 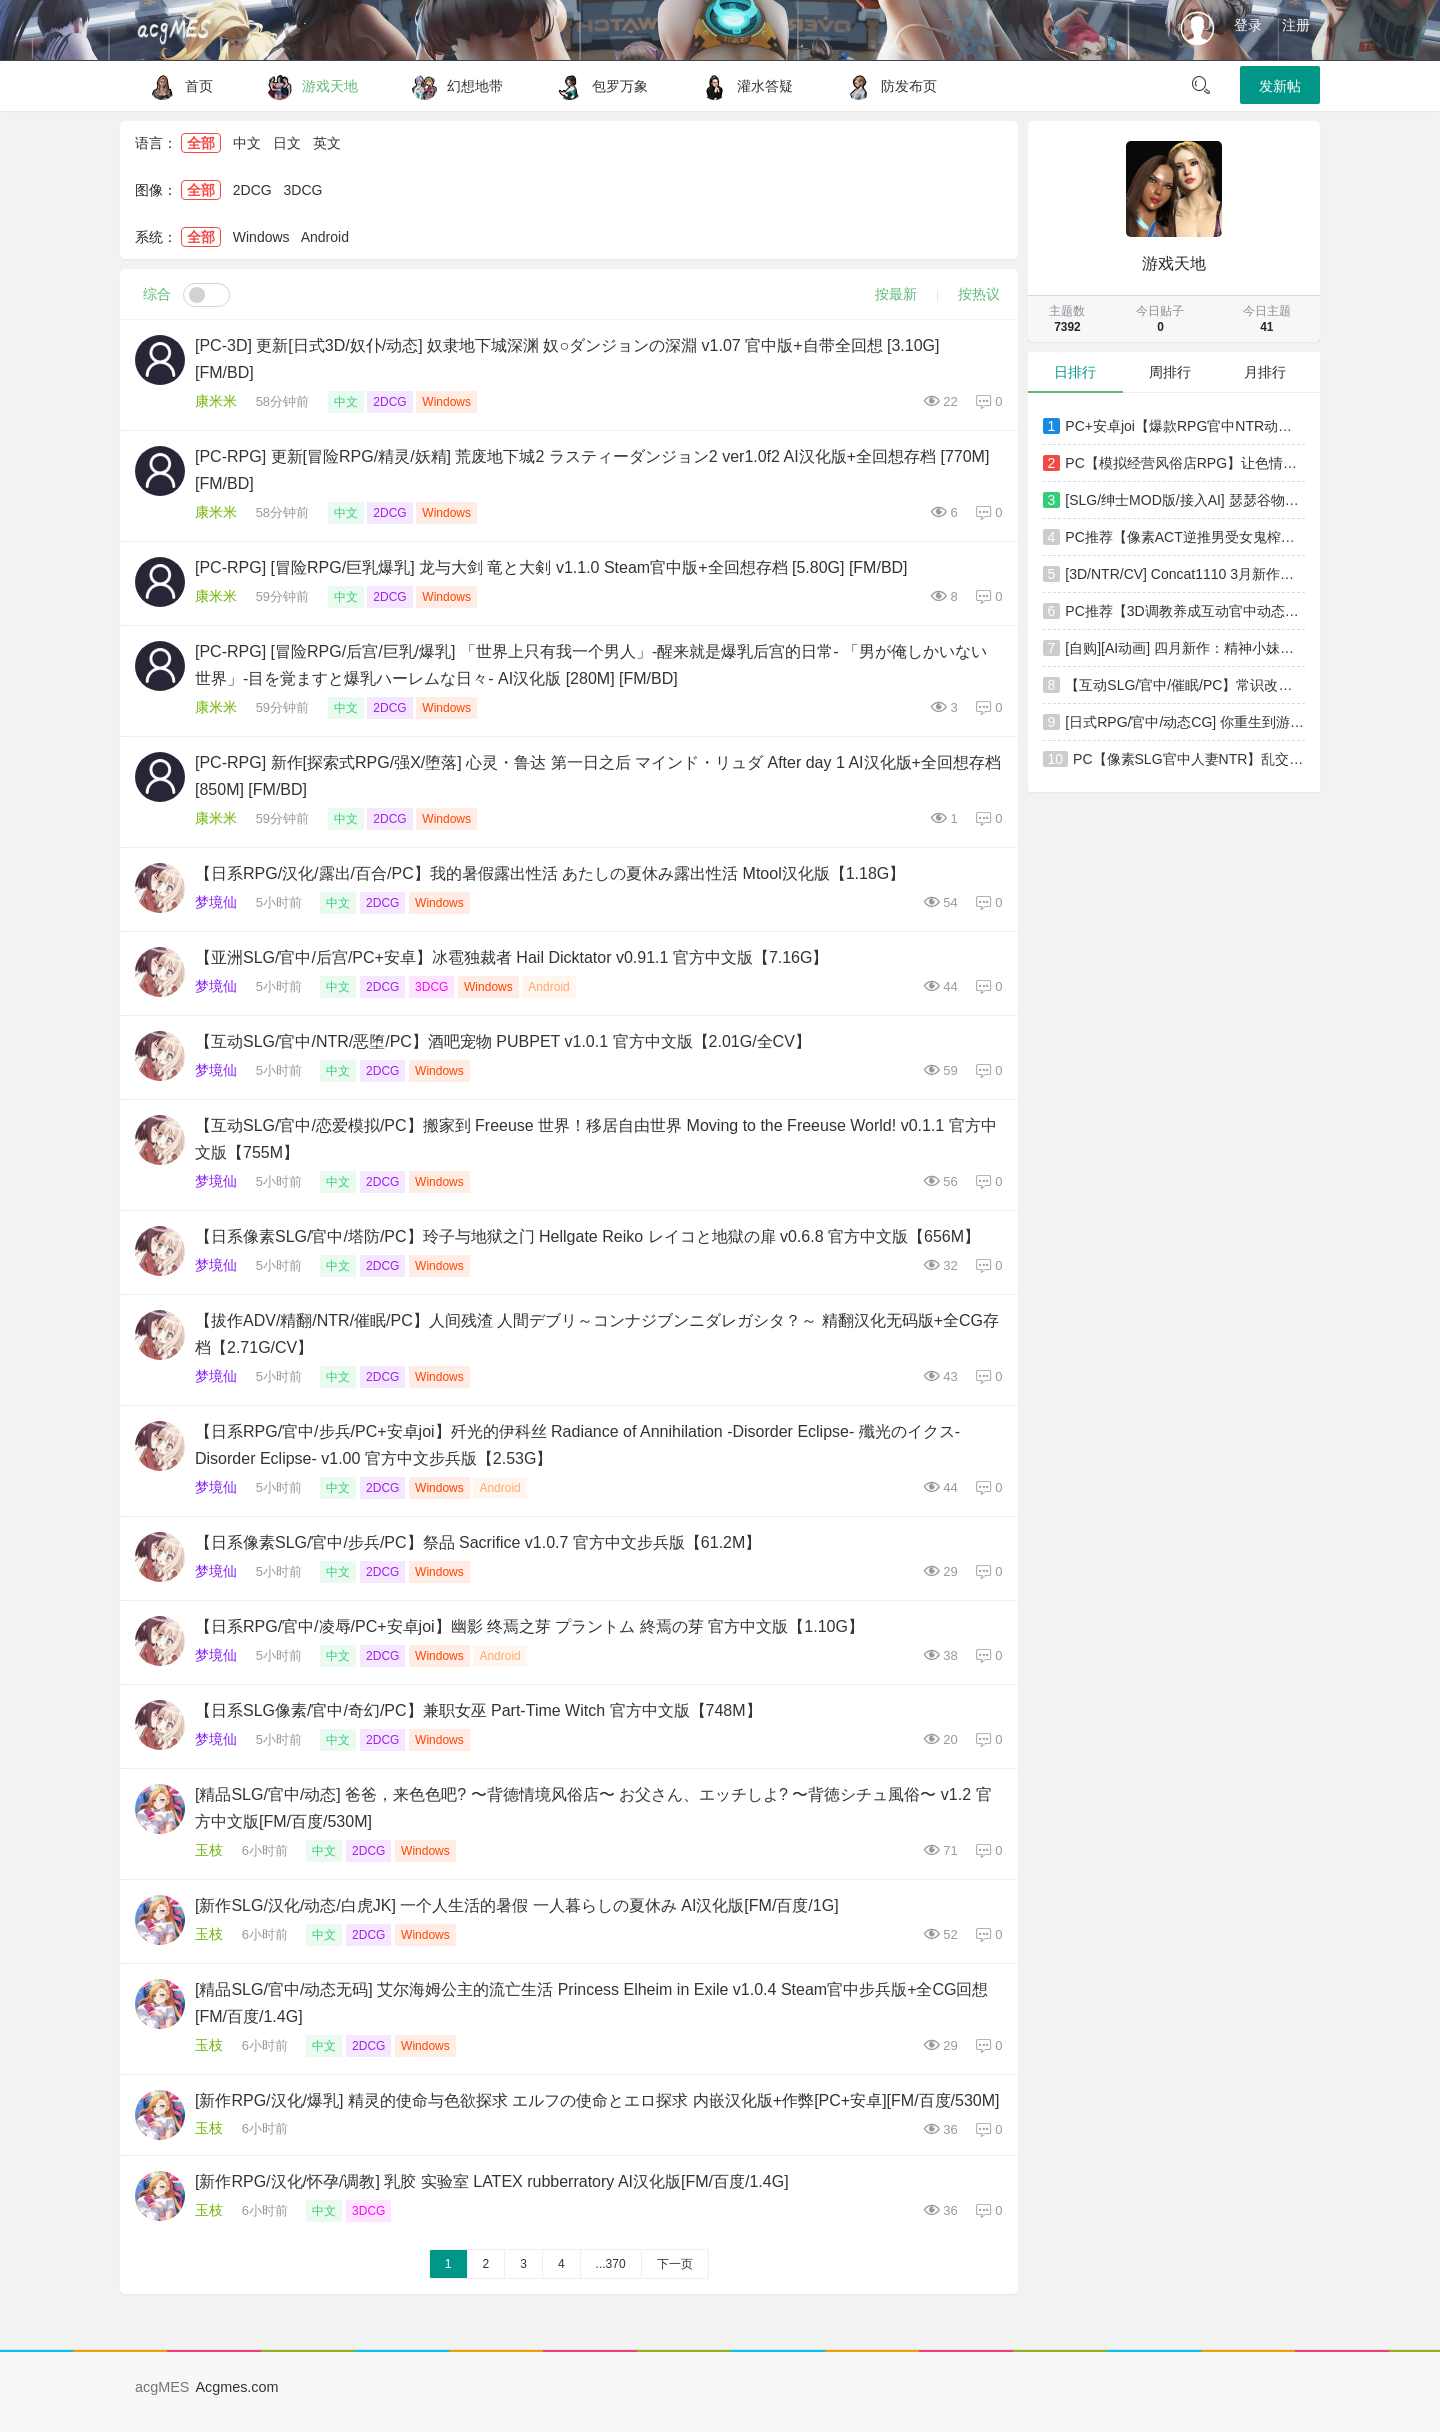 What do you see at coordinates (236, 2387) in the screenshot?
I see `Acgmes.com` at bounding box center [236, 2387].